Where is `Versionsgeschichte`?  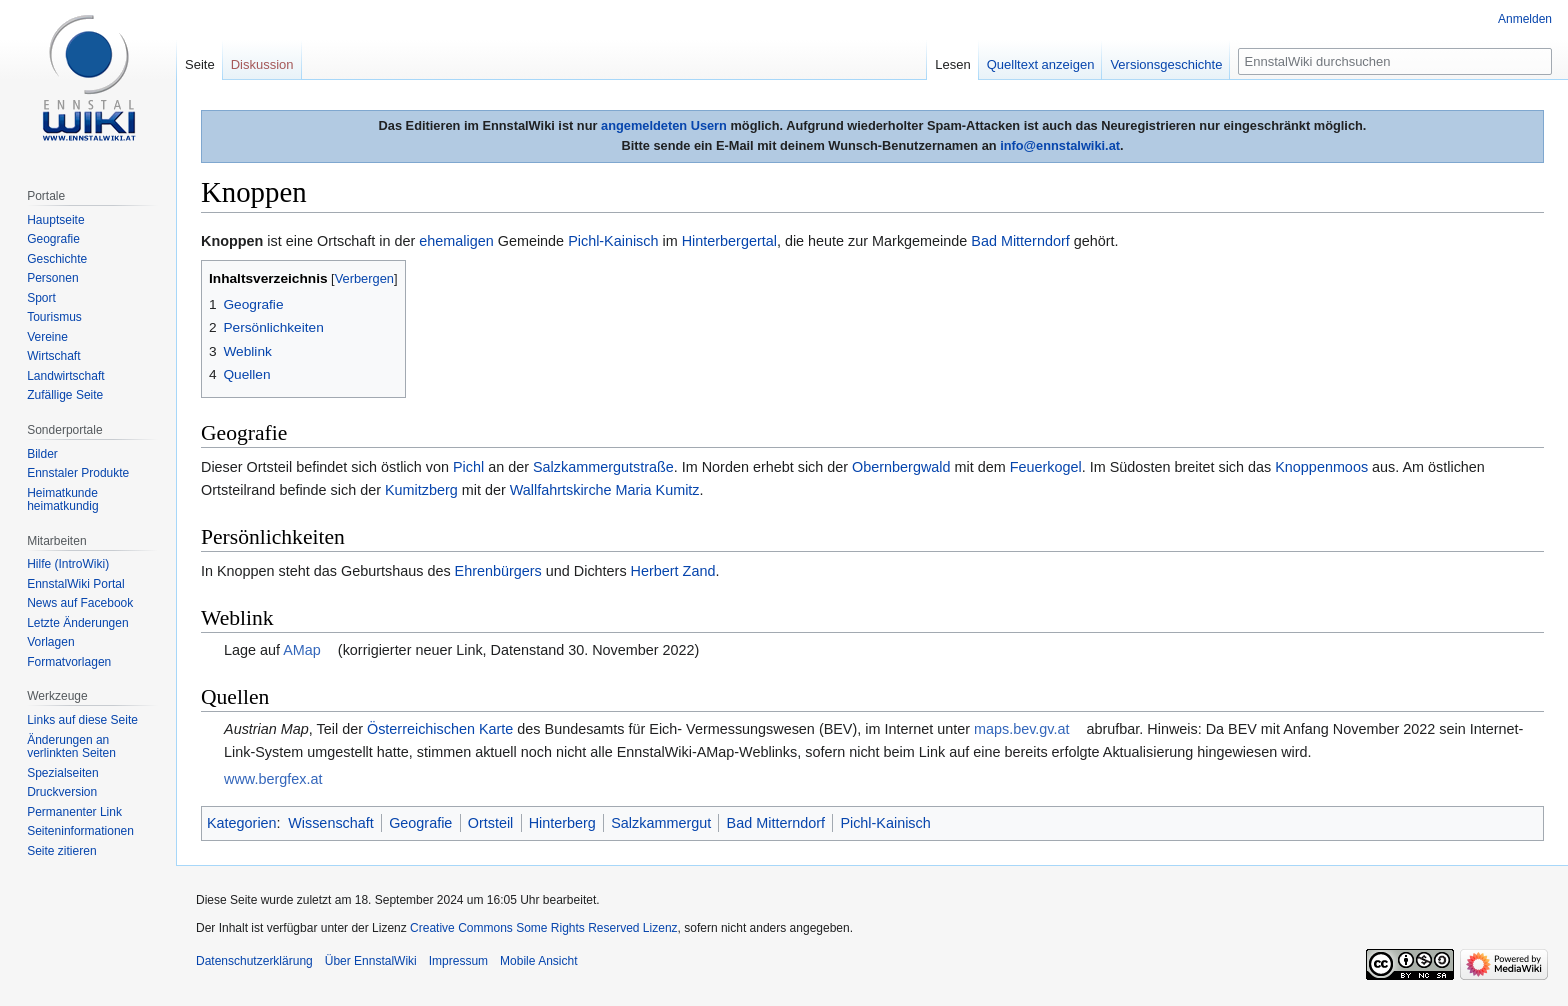
Versionsgeschichte is located at coordinates (1166, 64).